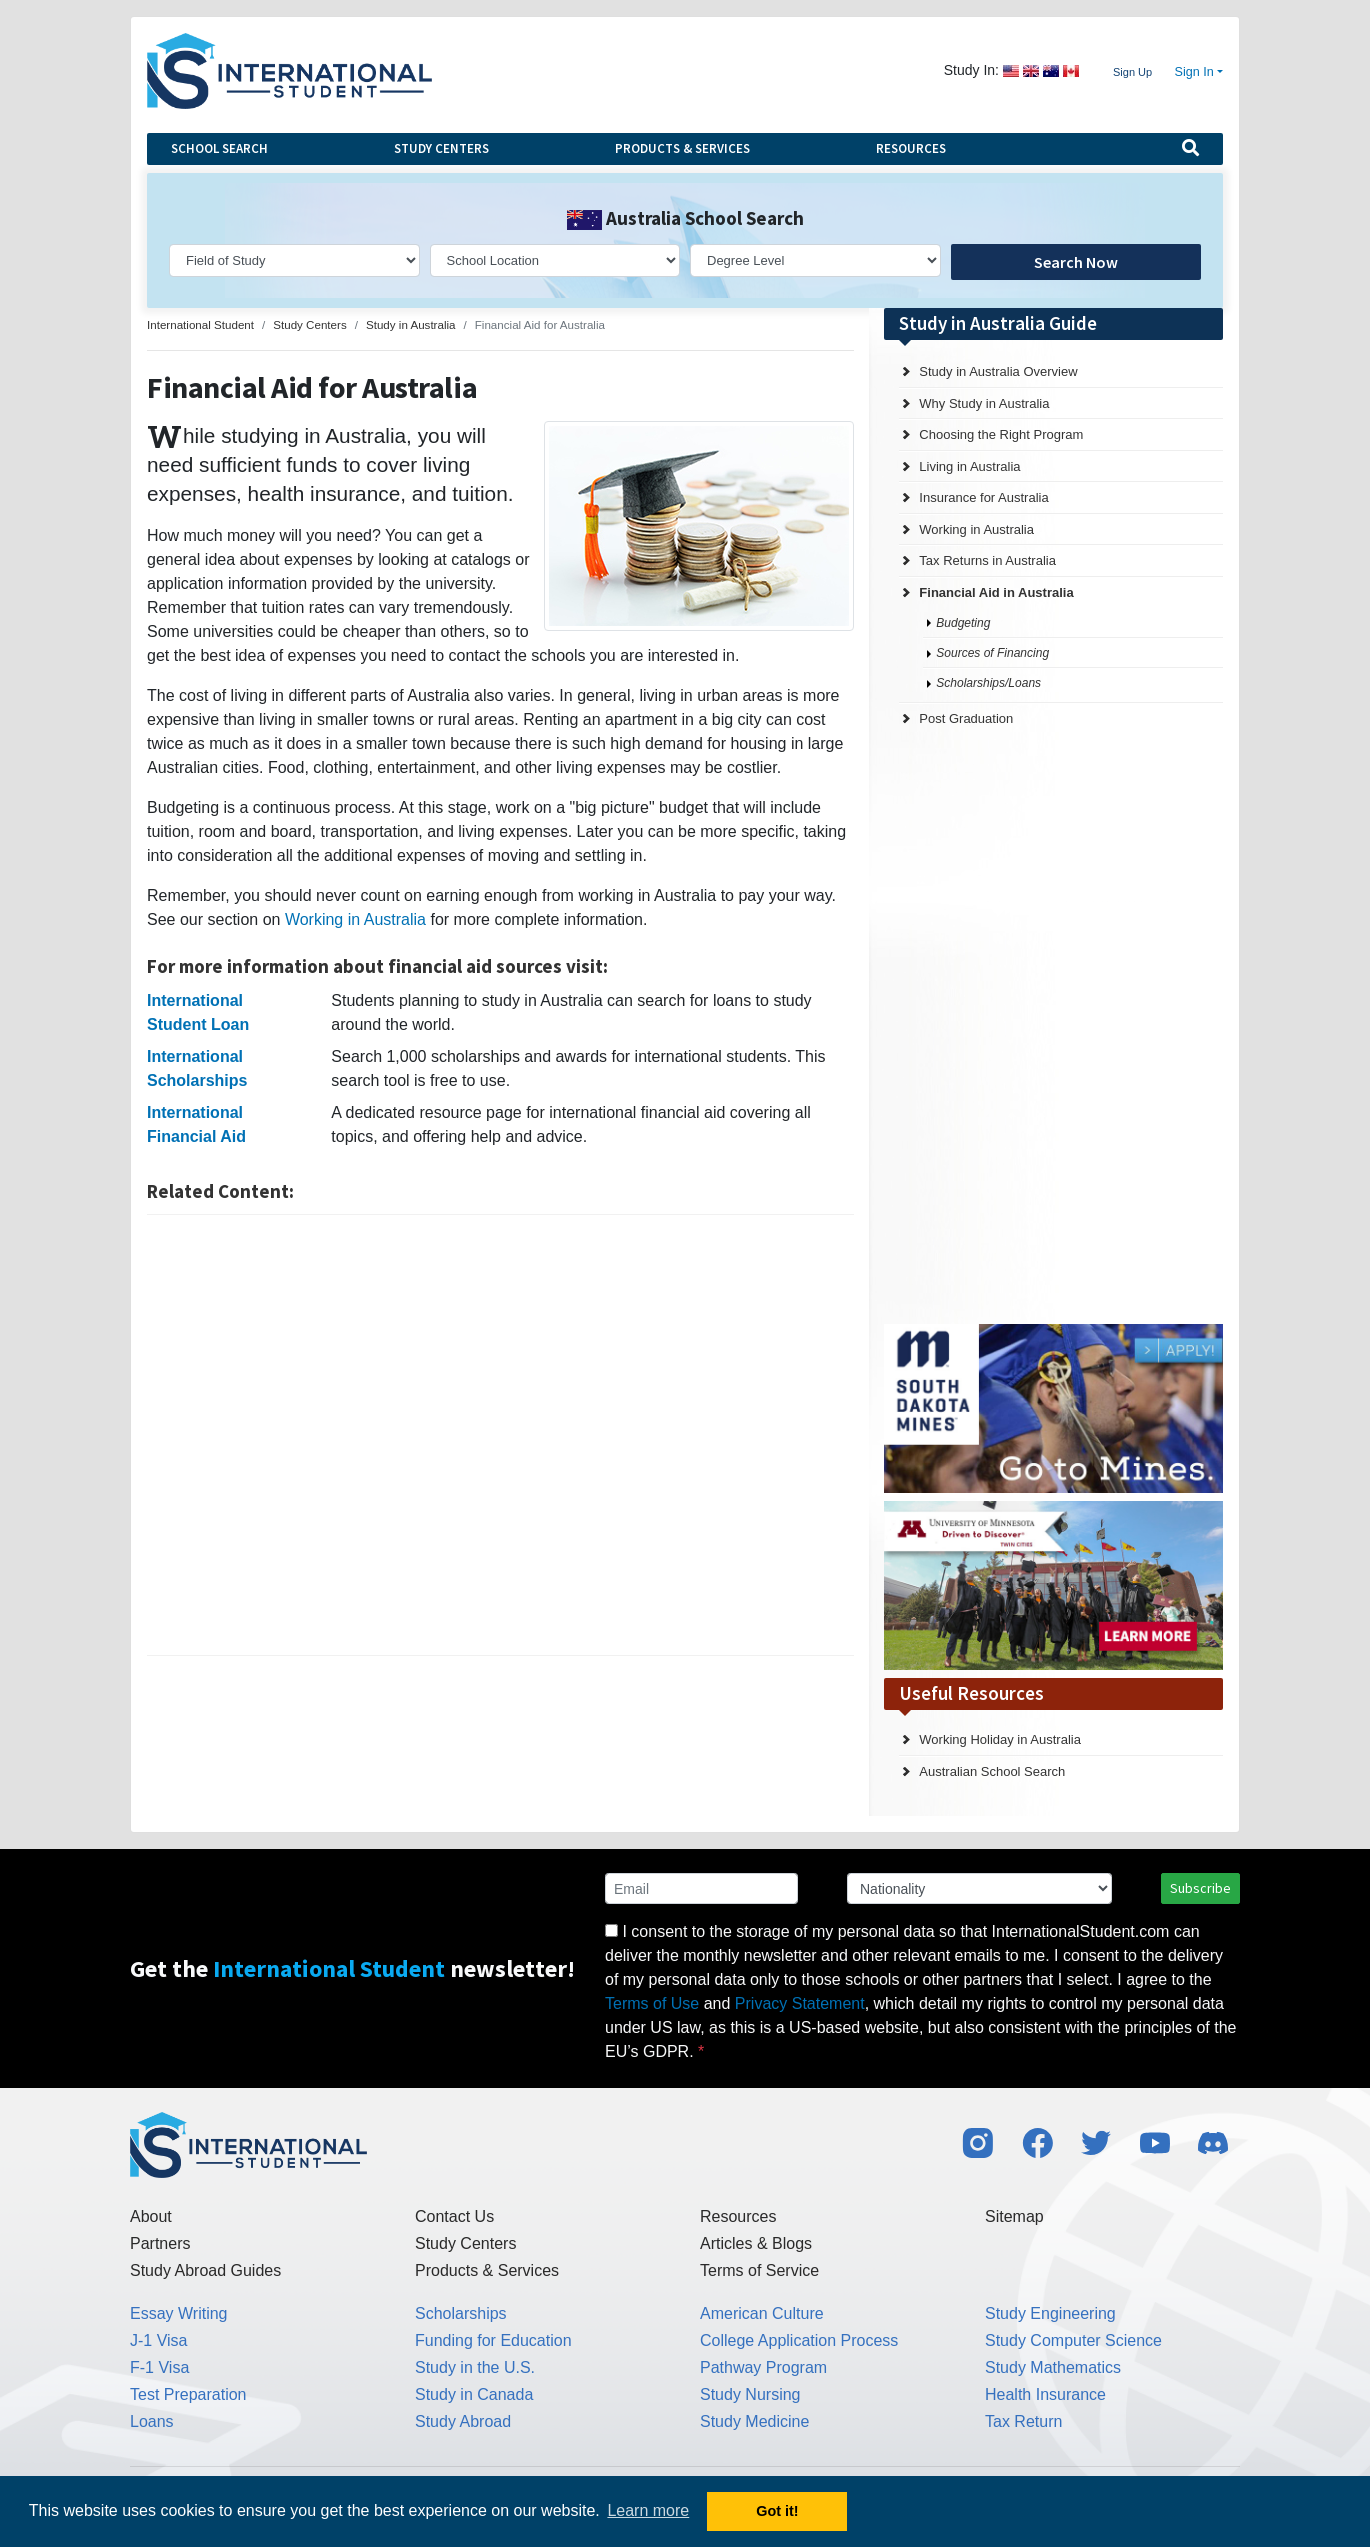 The height and width of the screenshot is (2547, 1370). What do you see at coordinates (1014, 2216) in the screenshot?
I see `Sitemap` at bounding box center [1014, 2216].